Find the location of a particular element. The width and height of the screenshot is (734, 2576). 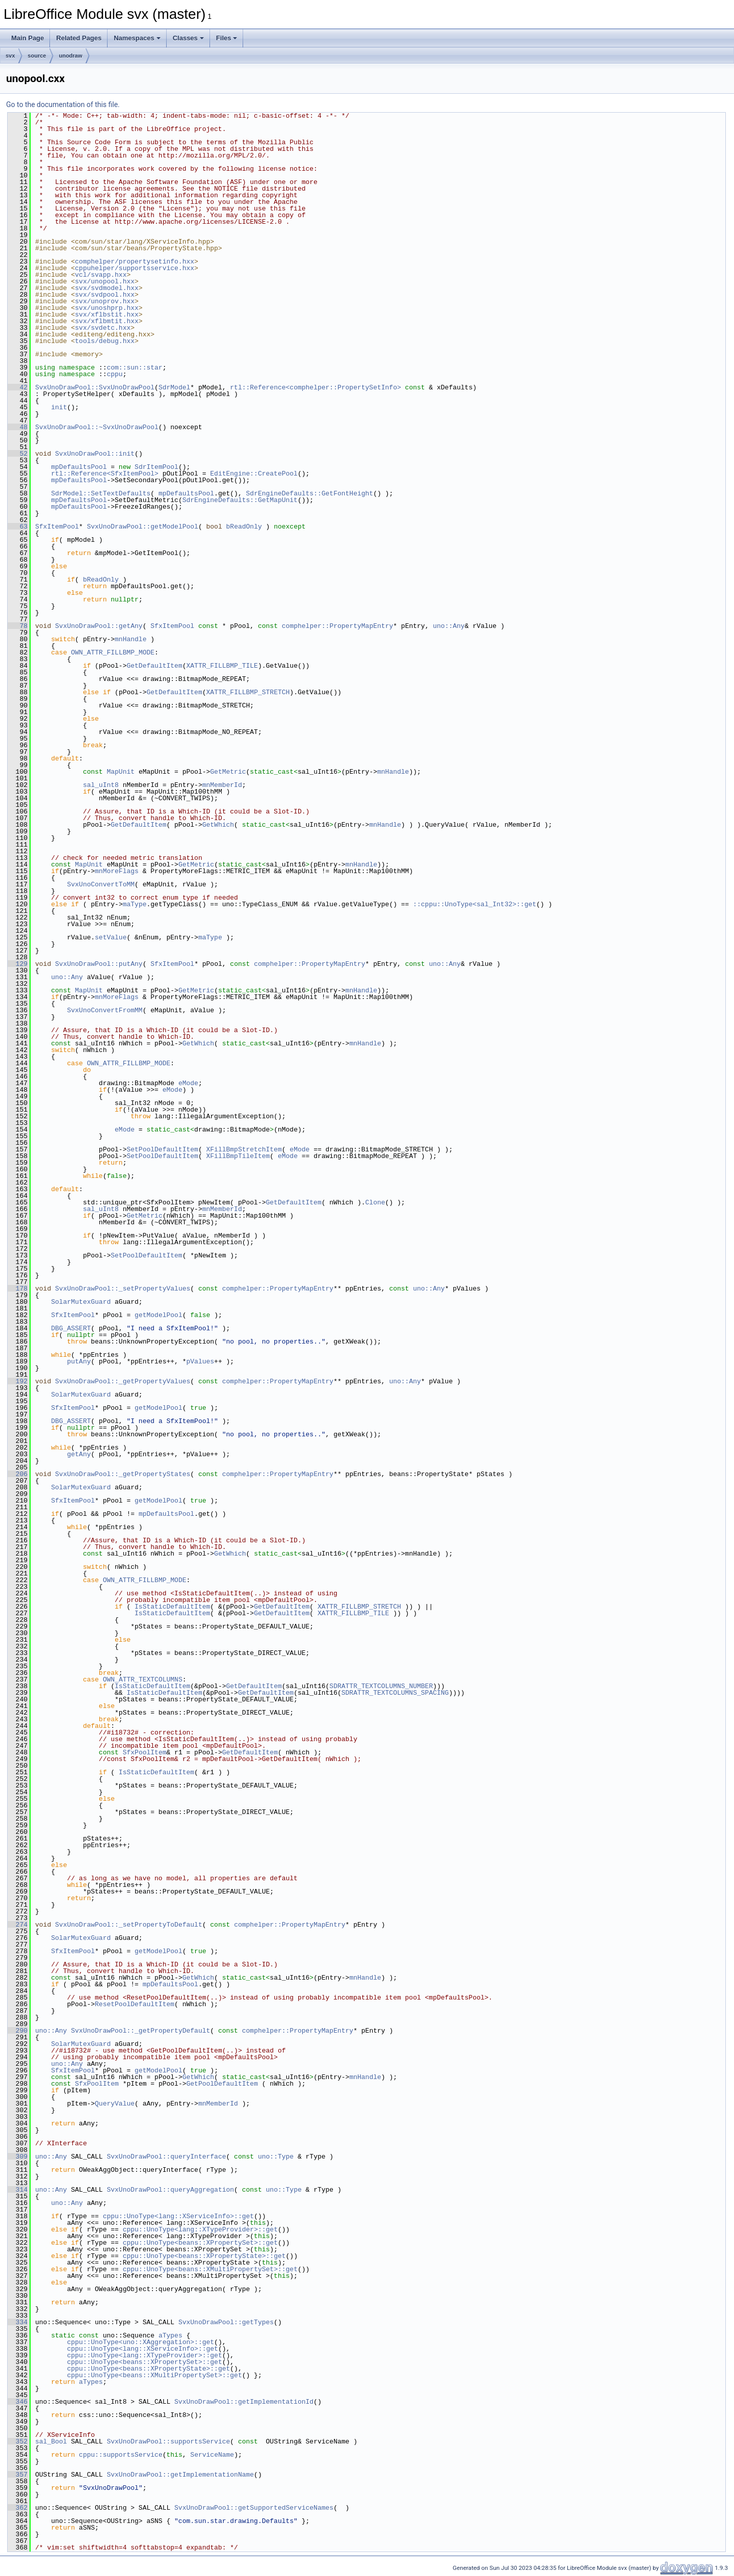

uno::Any is located at coordinates (448, 625).